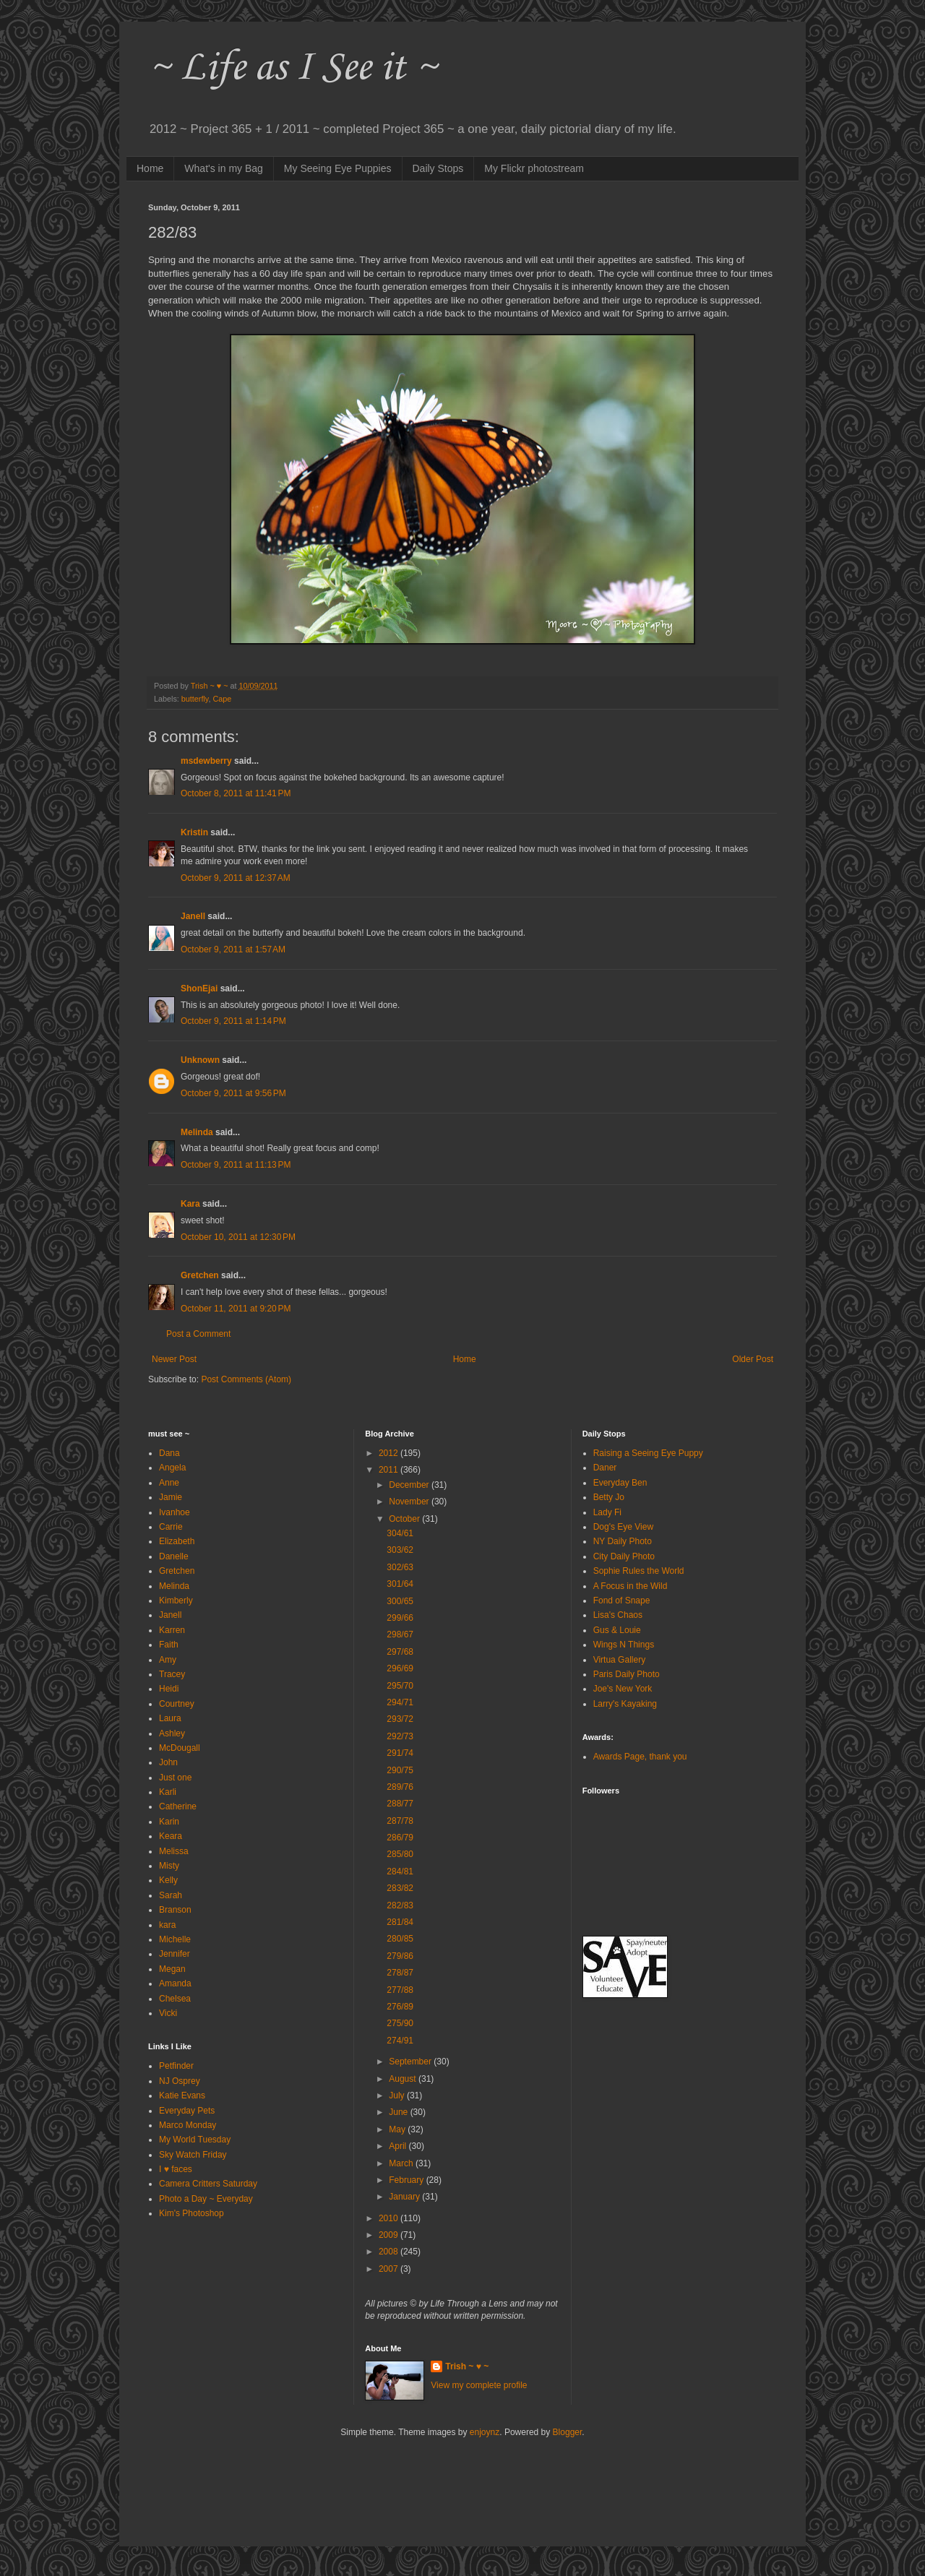 This screenshot has width=925, height=2576. Describe the element at coordinates (467, 2366) in the screenshot. I see `Trish ~ ♥ ~` at that location.